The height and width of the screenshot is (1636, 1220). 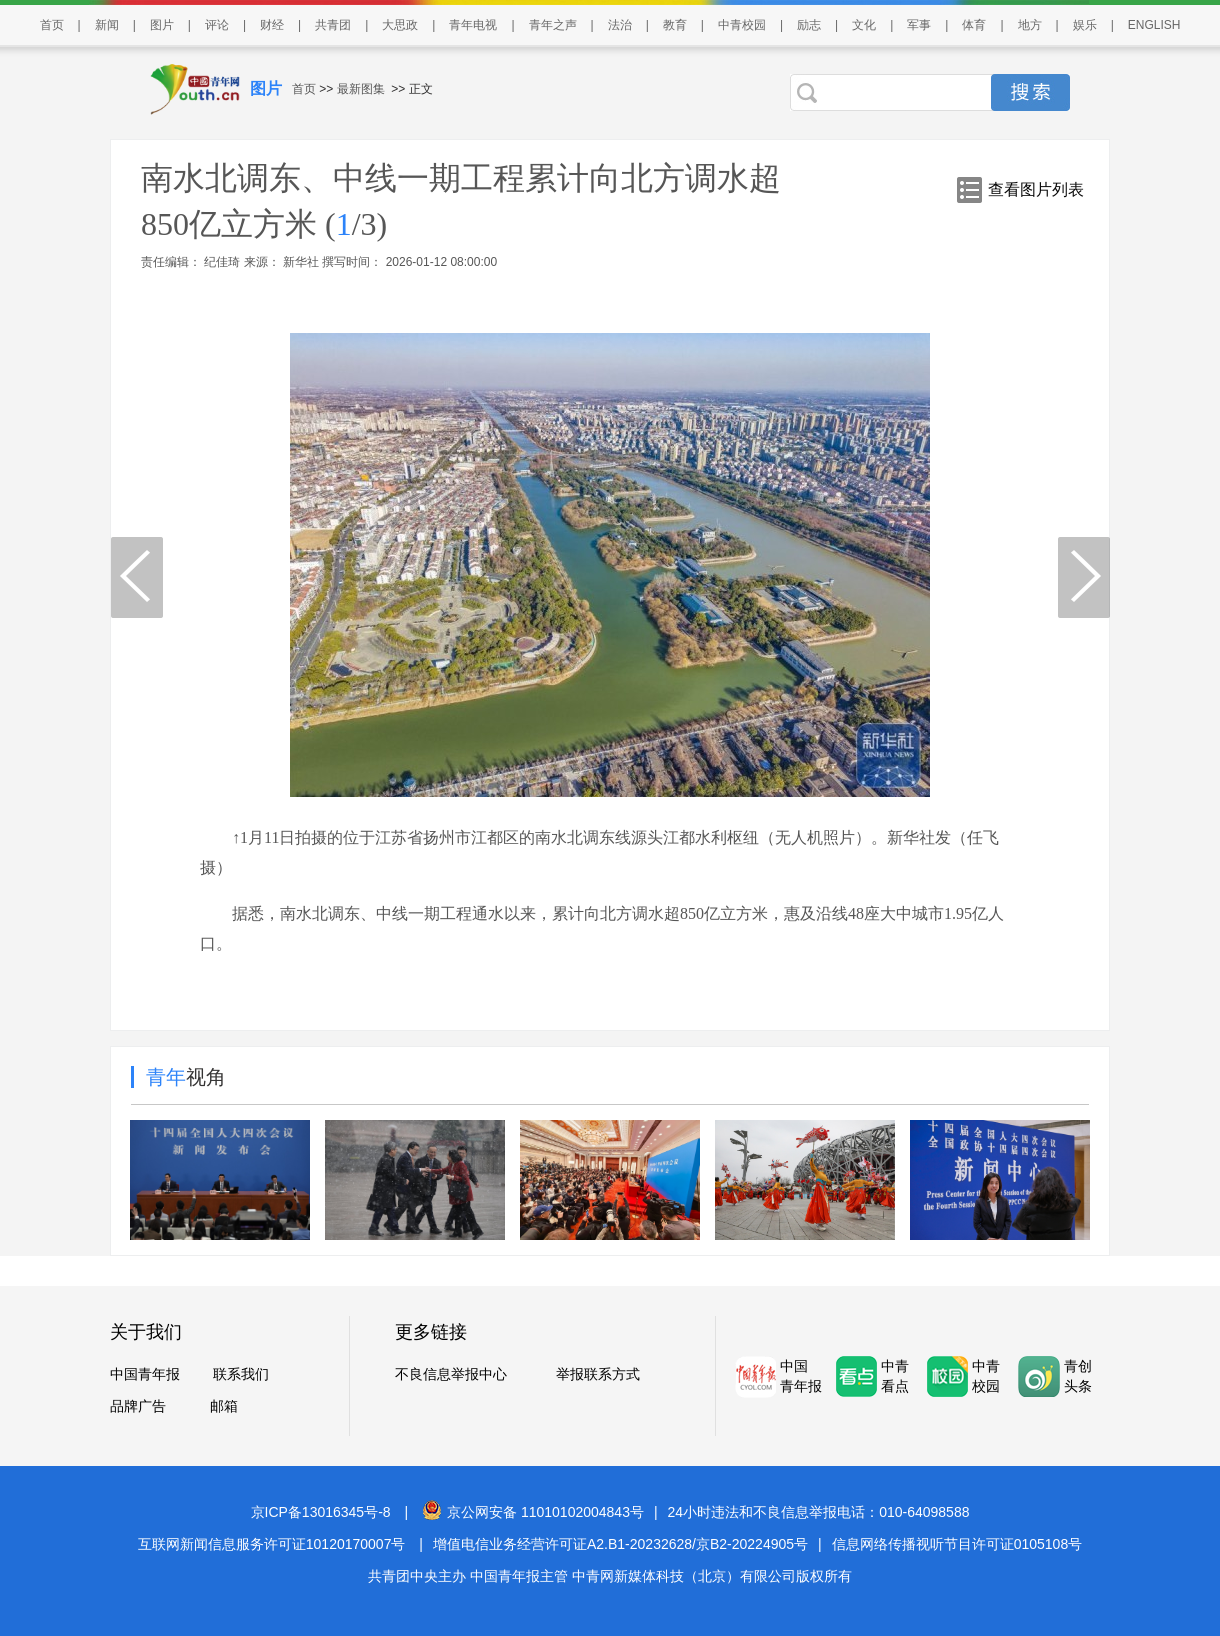 I want to click on 娱乐, so click(x=1085, y=25).